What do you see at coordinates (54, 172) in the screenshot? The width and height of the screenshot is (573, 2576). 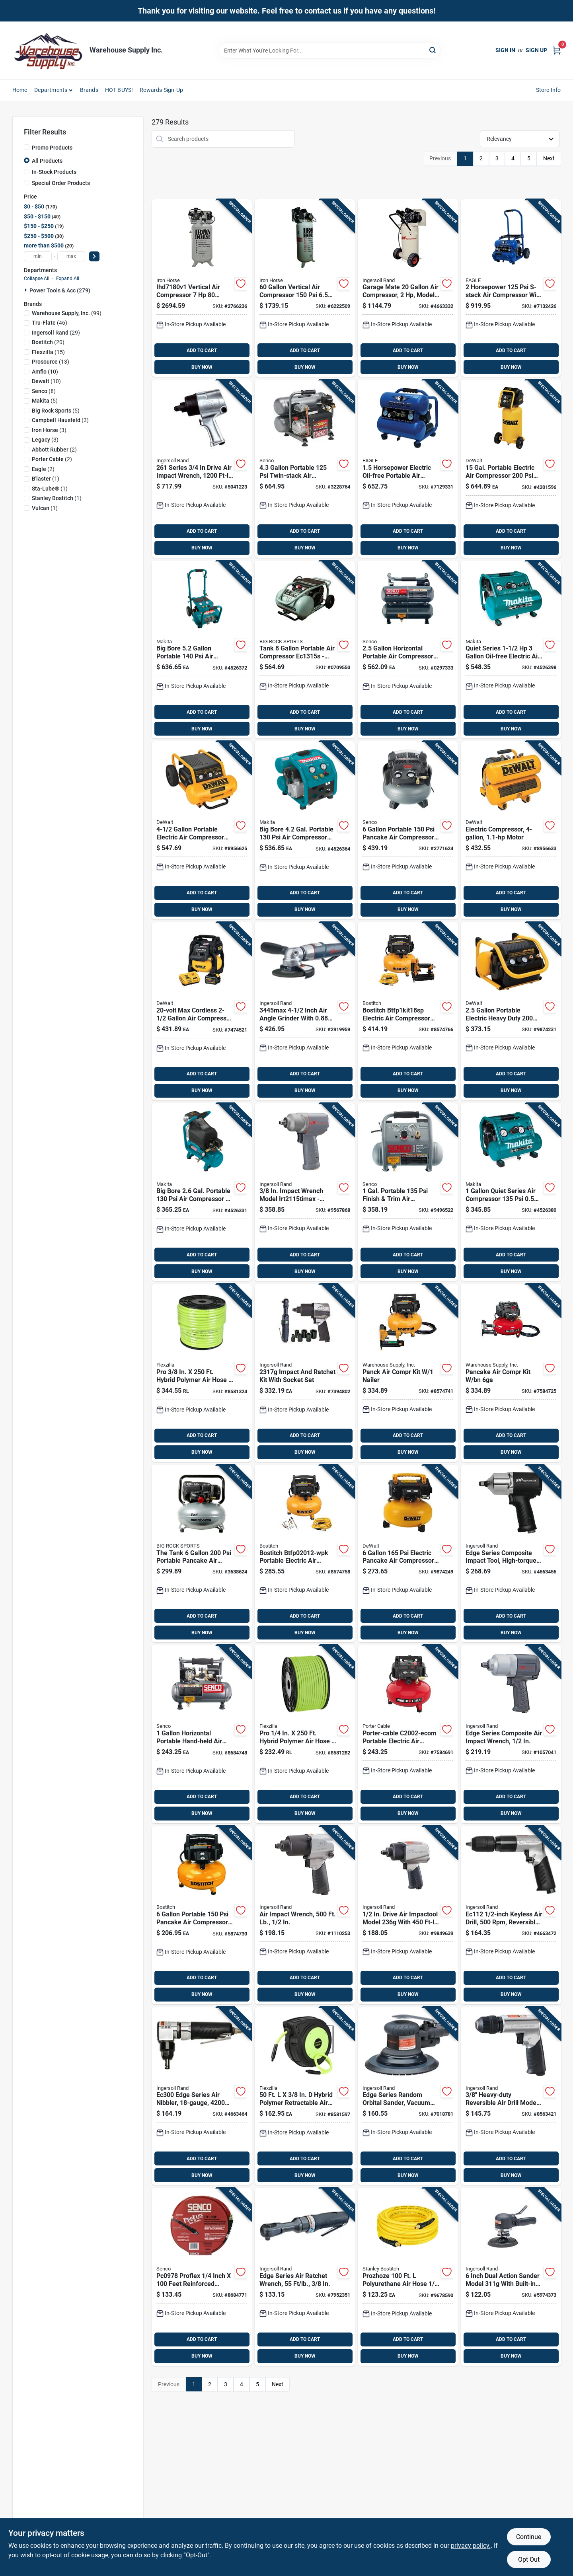 I see `In-Stock Products` at bounding box center [54, 172].